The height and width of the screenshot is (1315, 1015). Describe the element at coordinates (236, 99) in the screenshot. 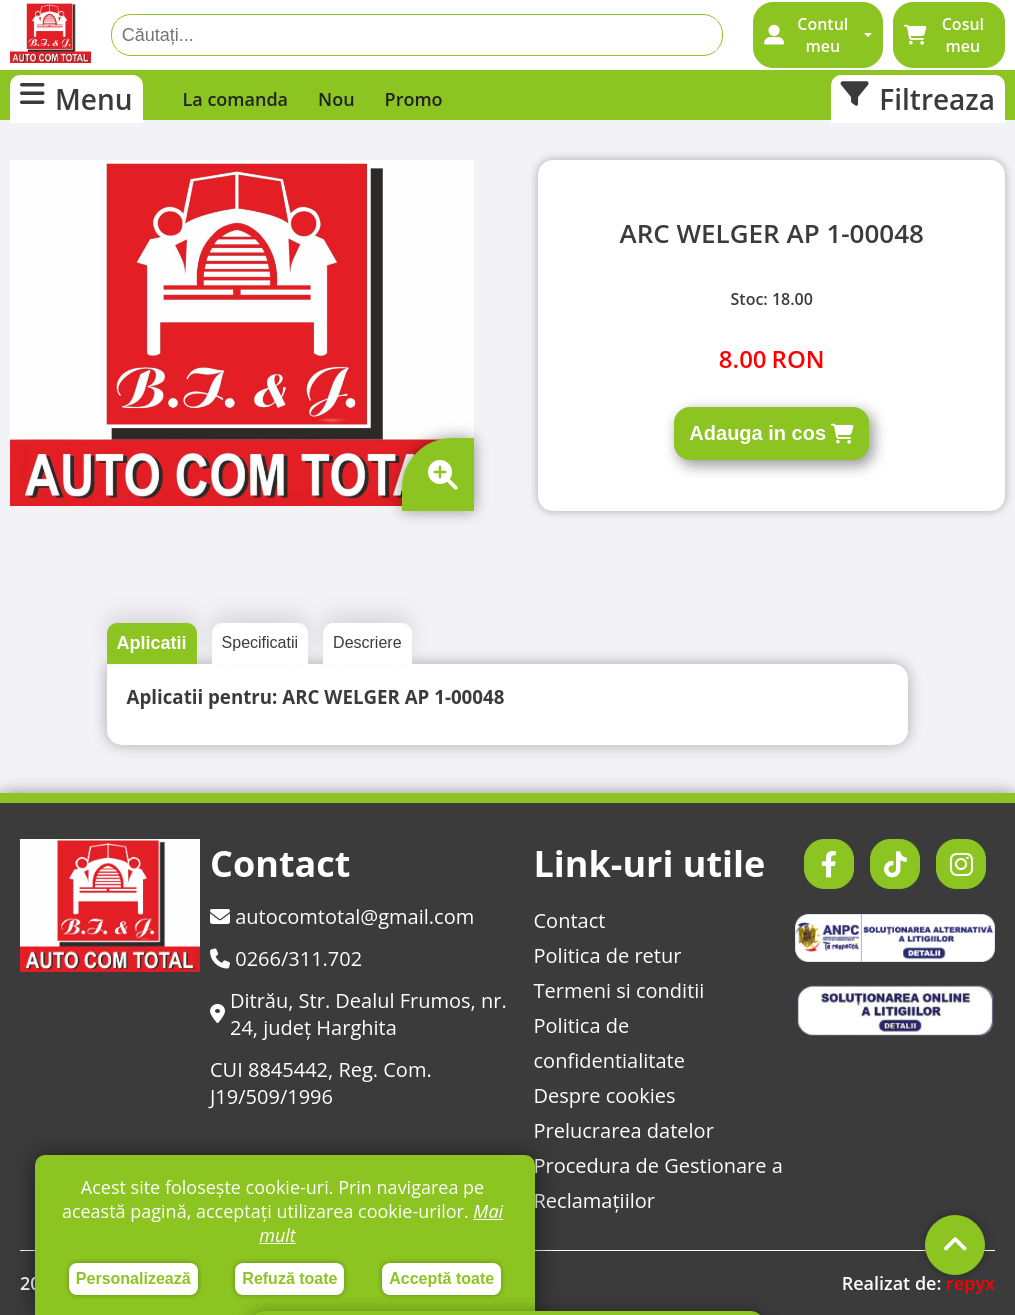

I see `La comanda` at that location.